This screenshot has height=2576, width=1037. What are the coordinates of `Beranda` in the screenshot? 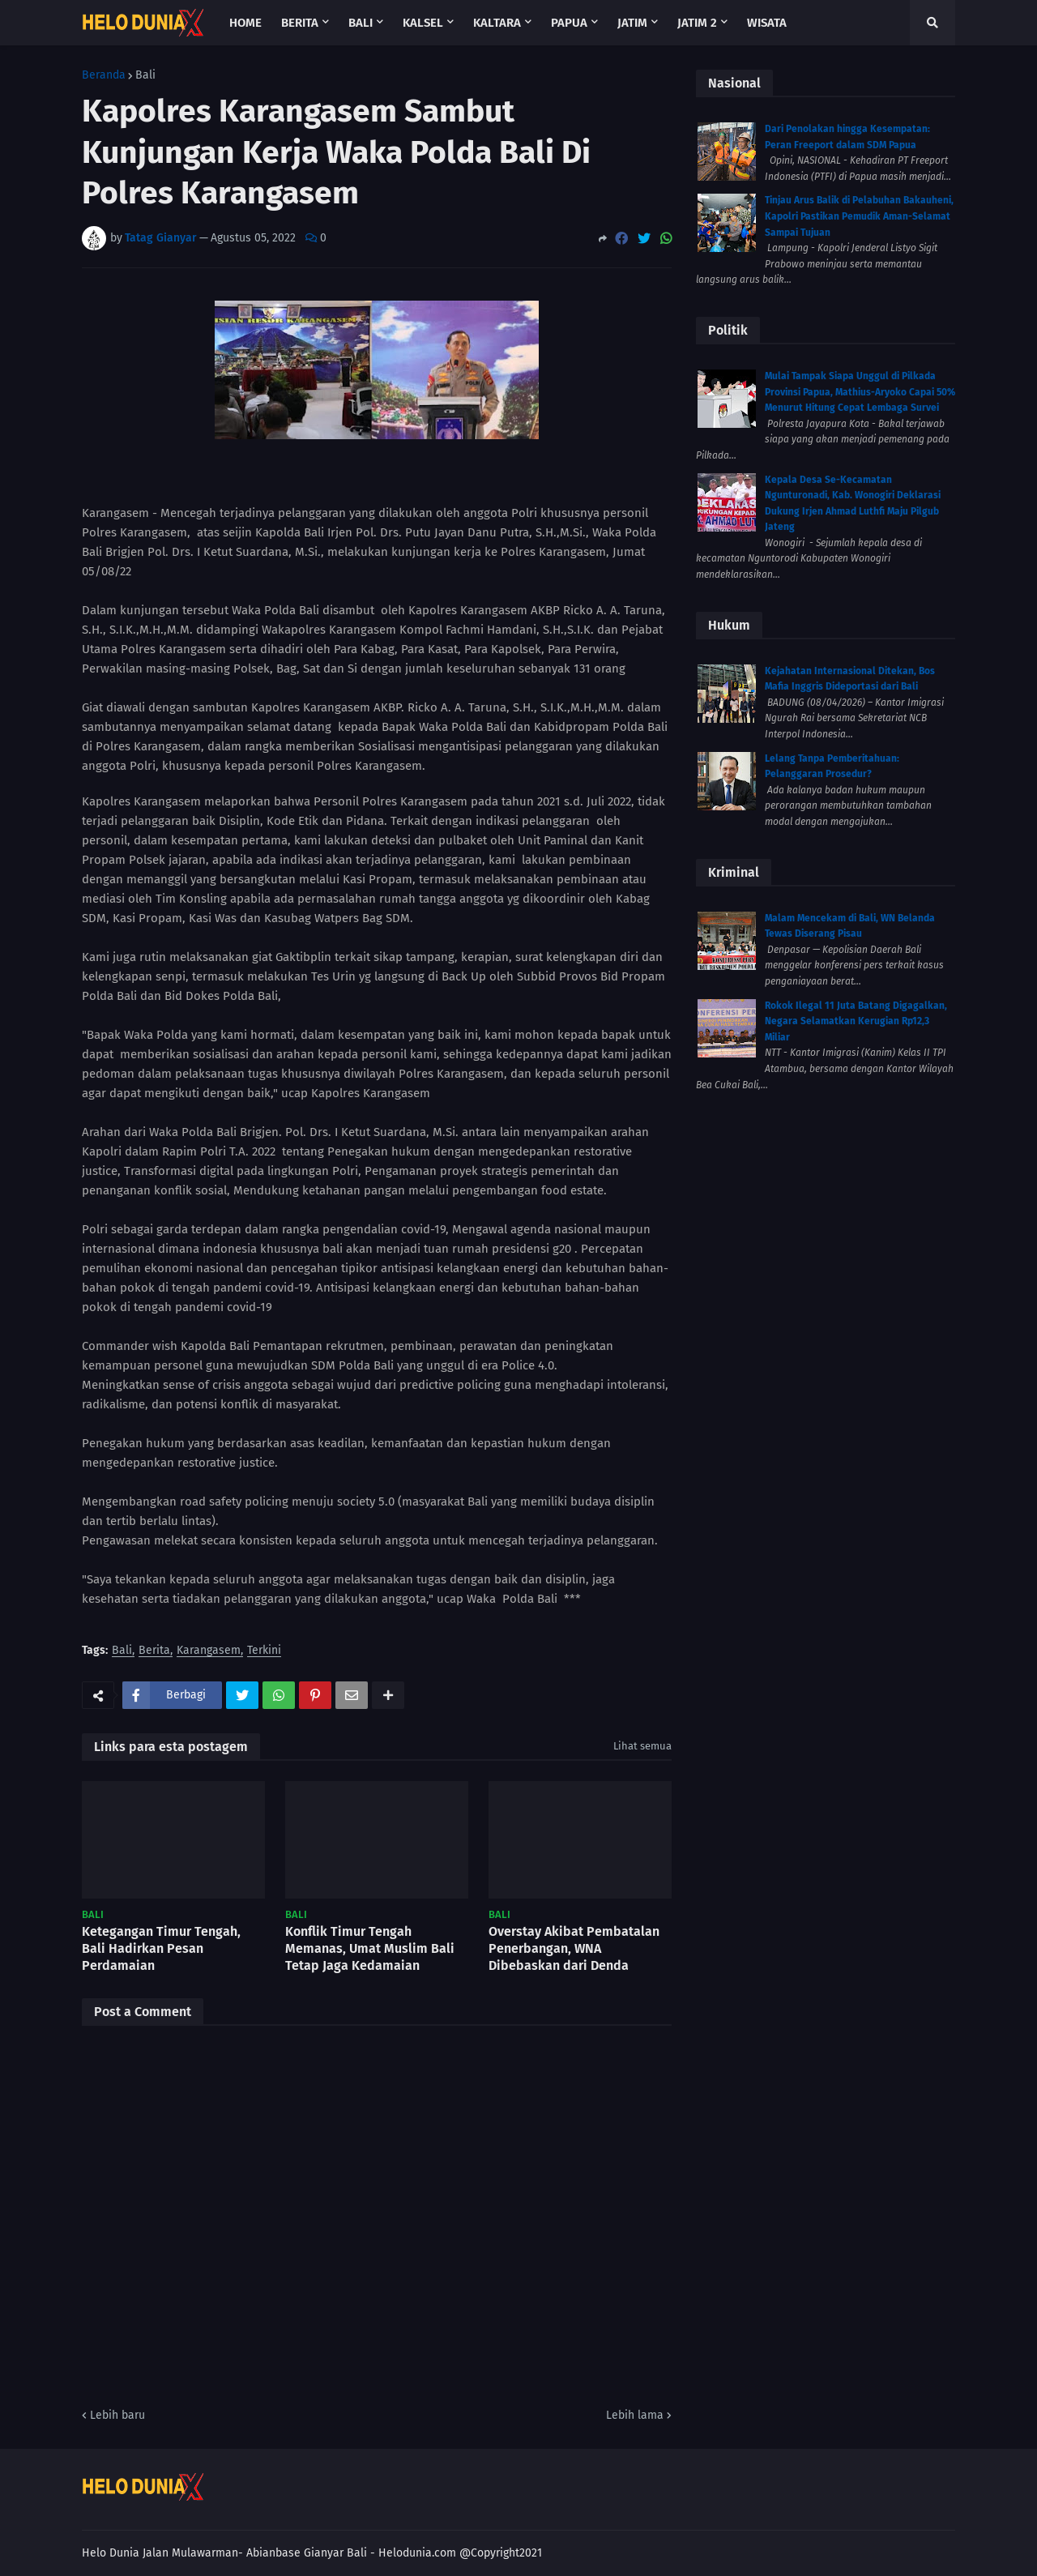 It's located at (104, 75).